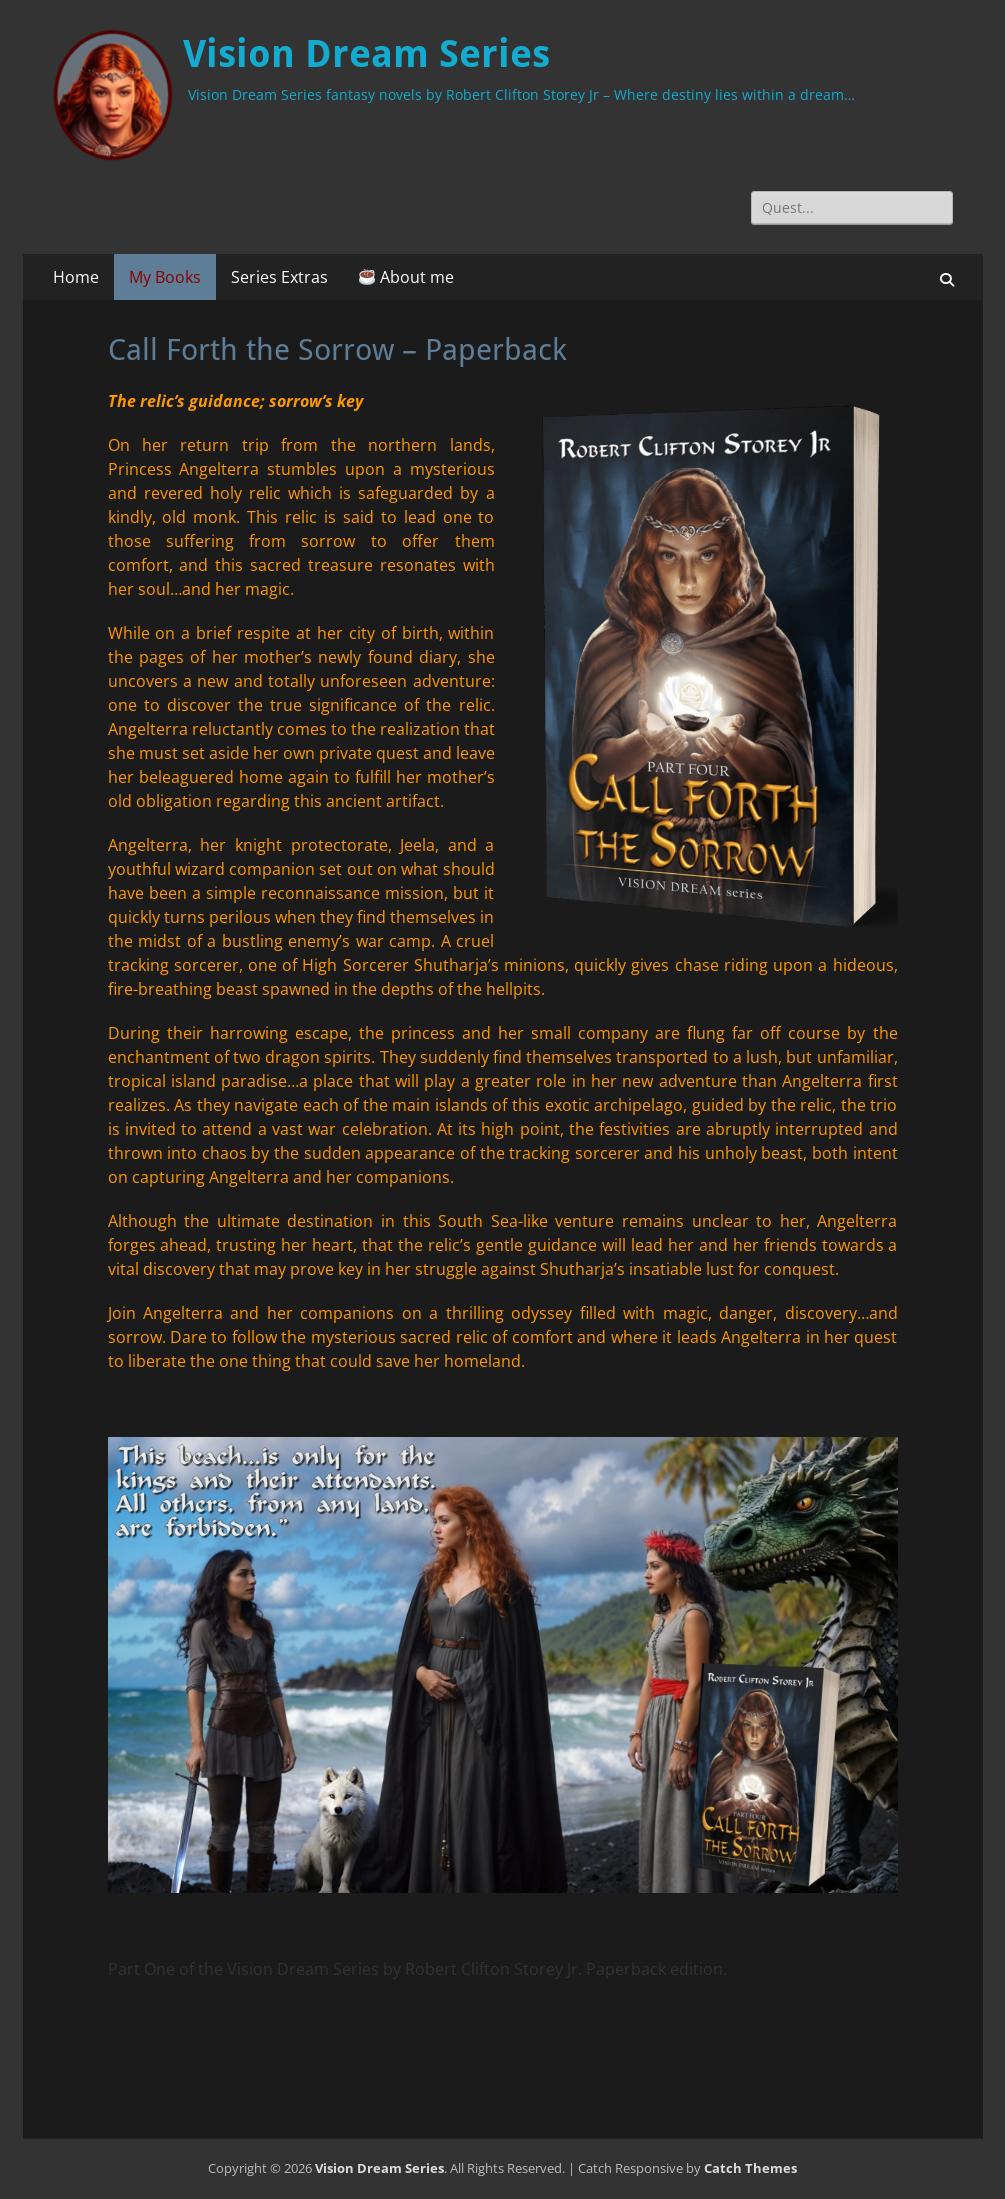  What do you see at coordinates (165, 277) in the screenshot?
I see `My Books` at bounding box center [165, 277].